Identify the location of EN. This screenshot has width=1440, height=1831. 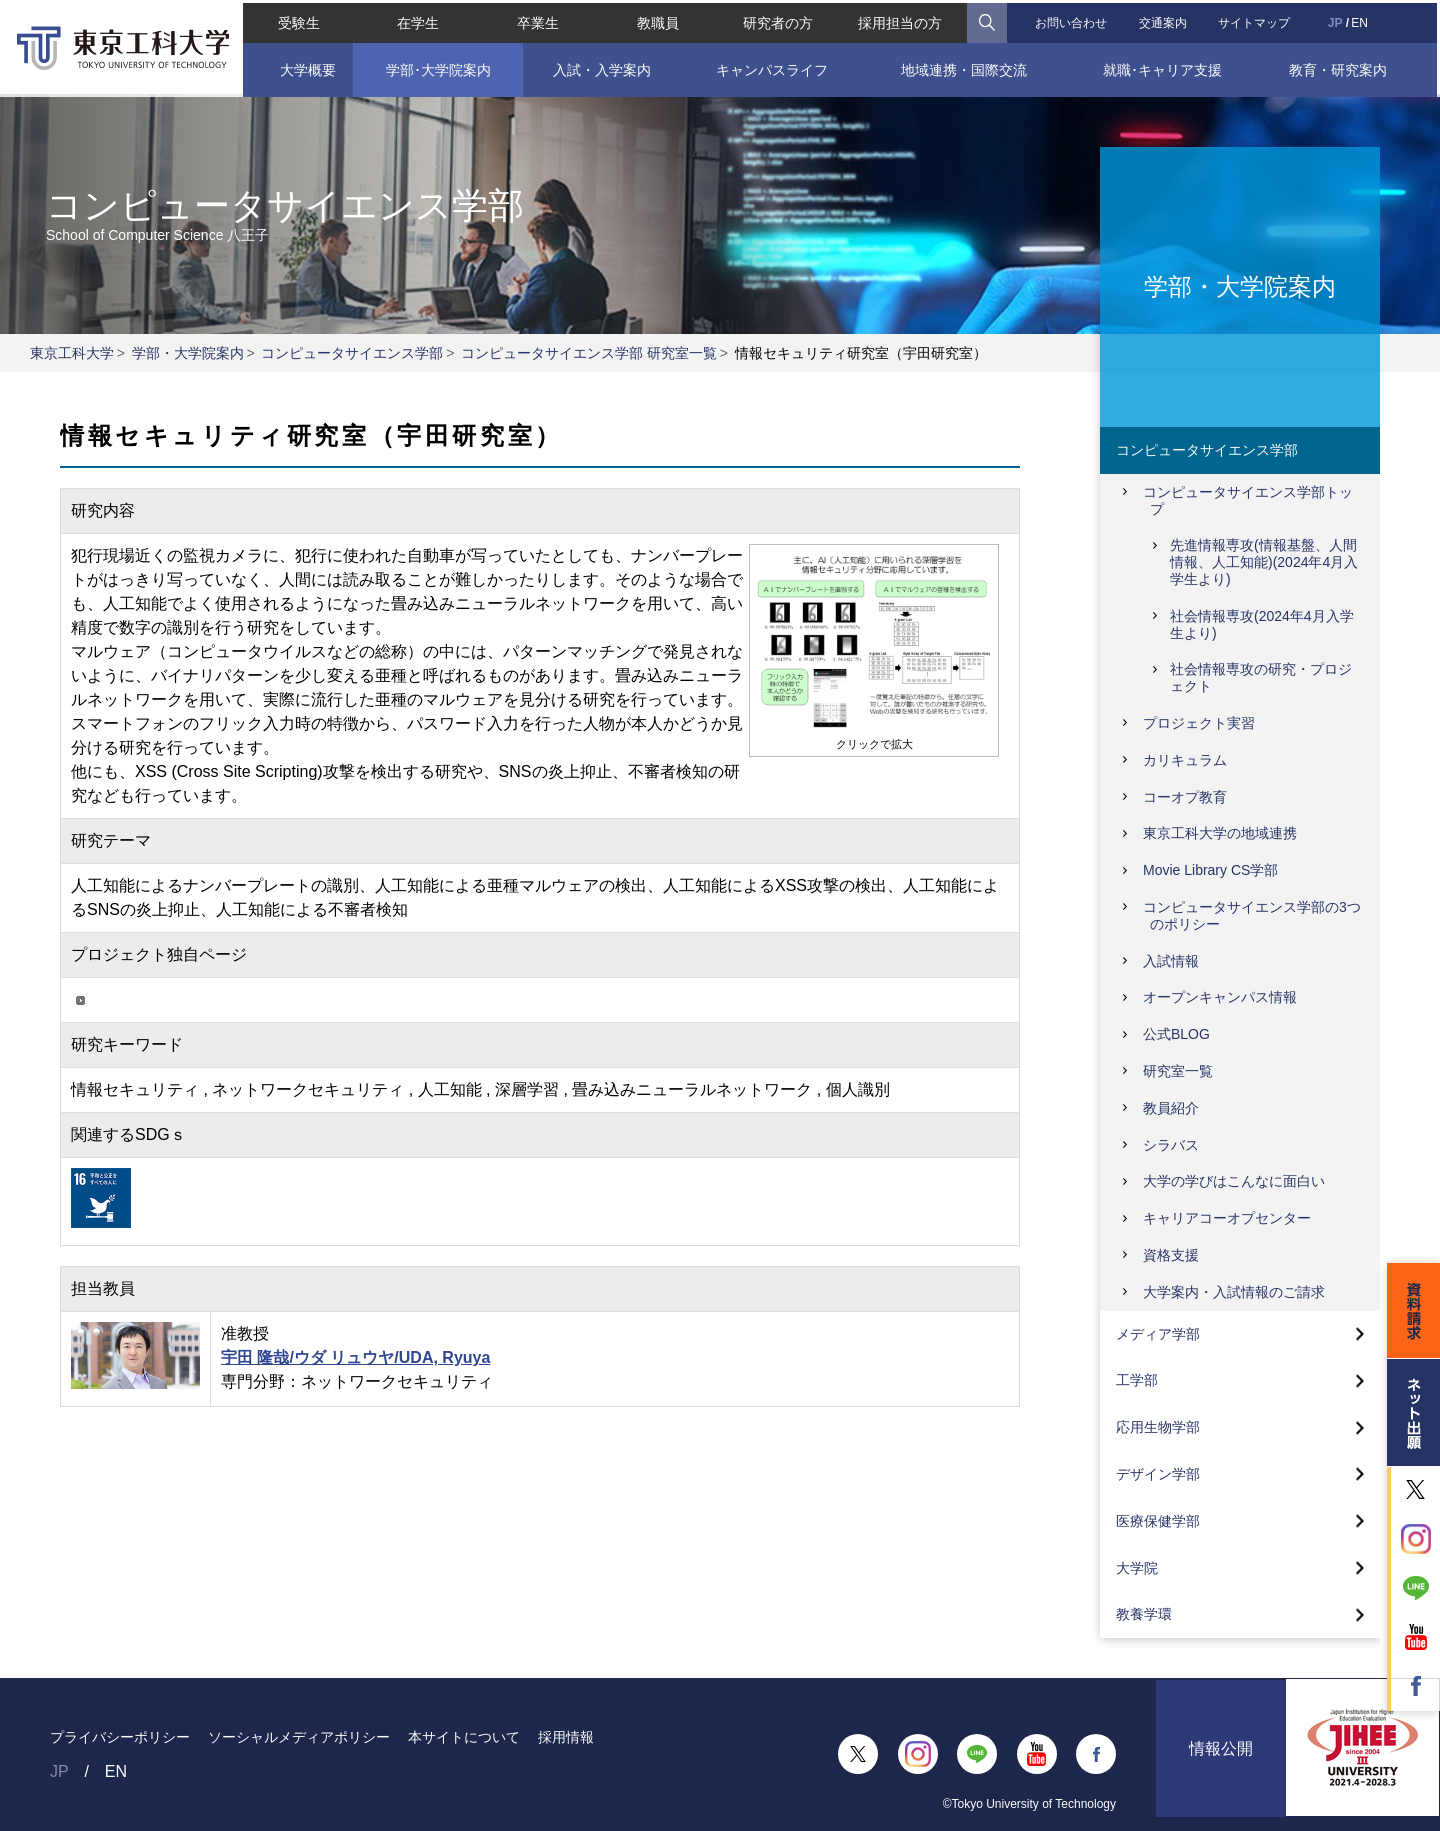
(1361, 20).